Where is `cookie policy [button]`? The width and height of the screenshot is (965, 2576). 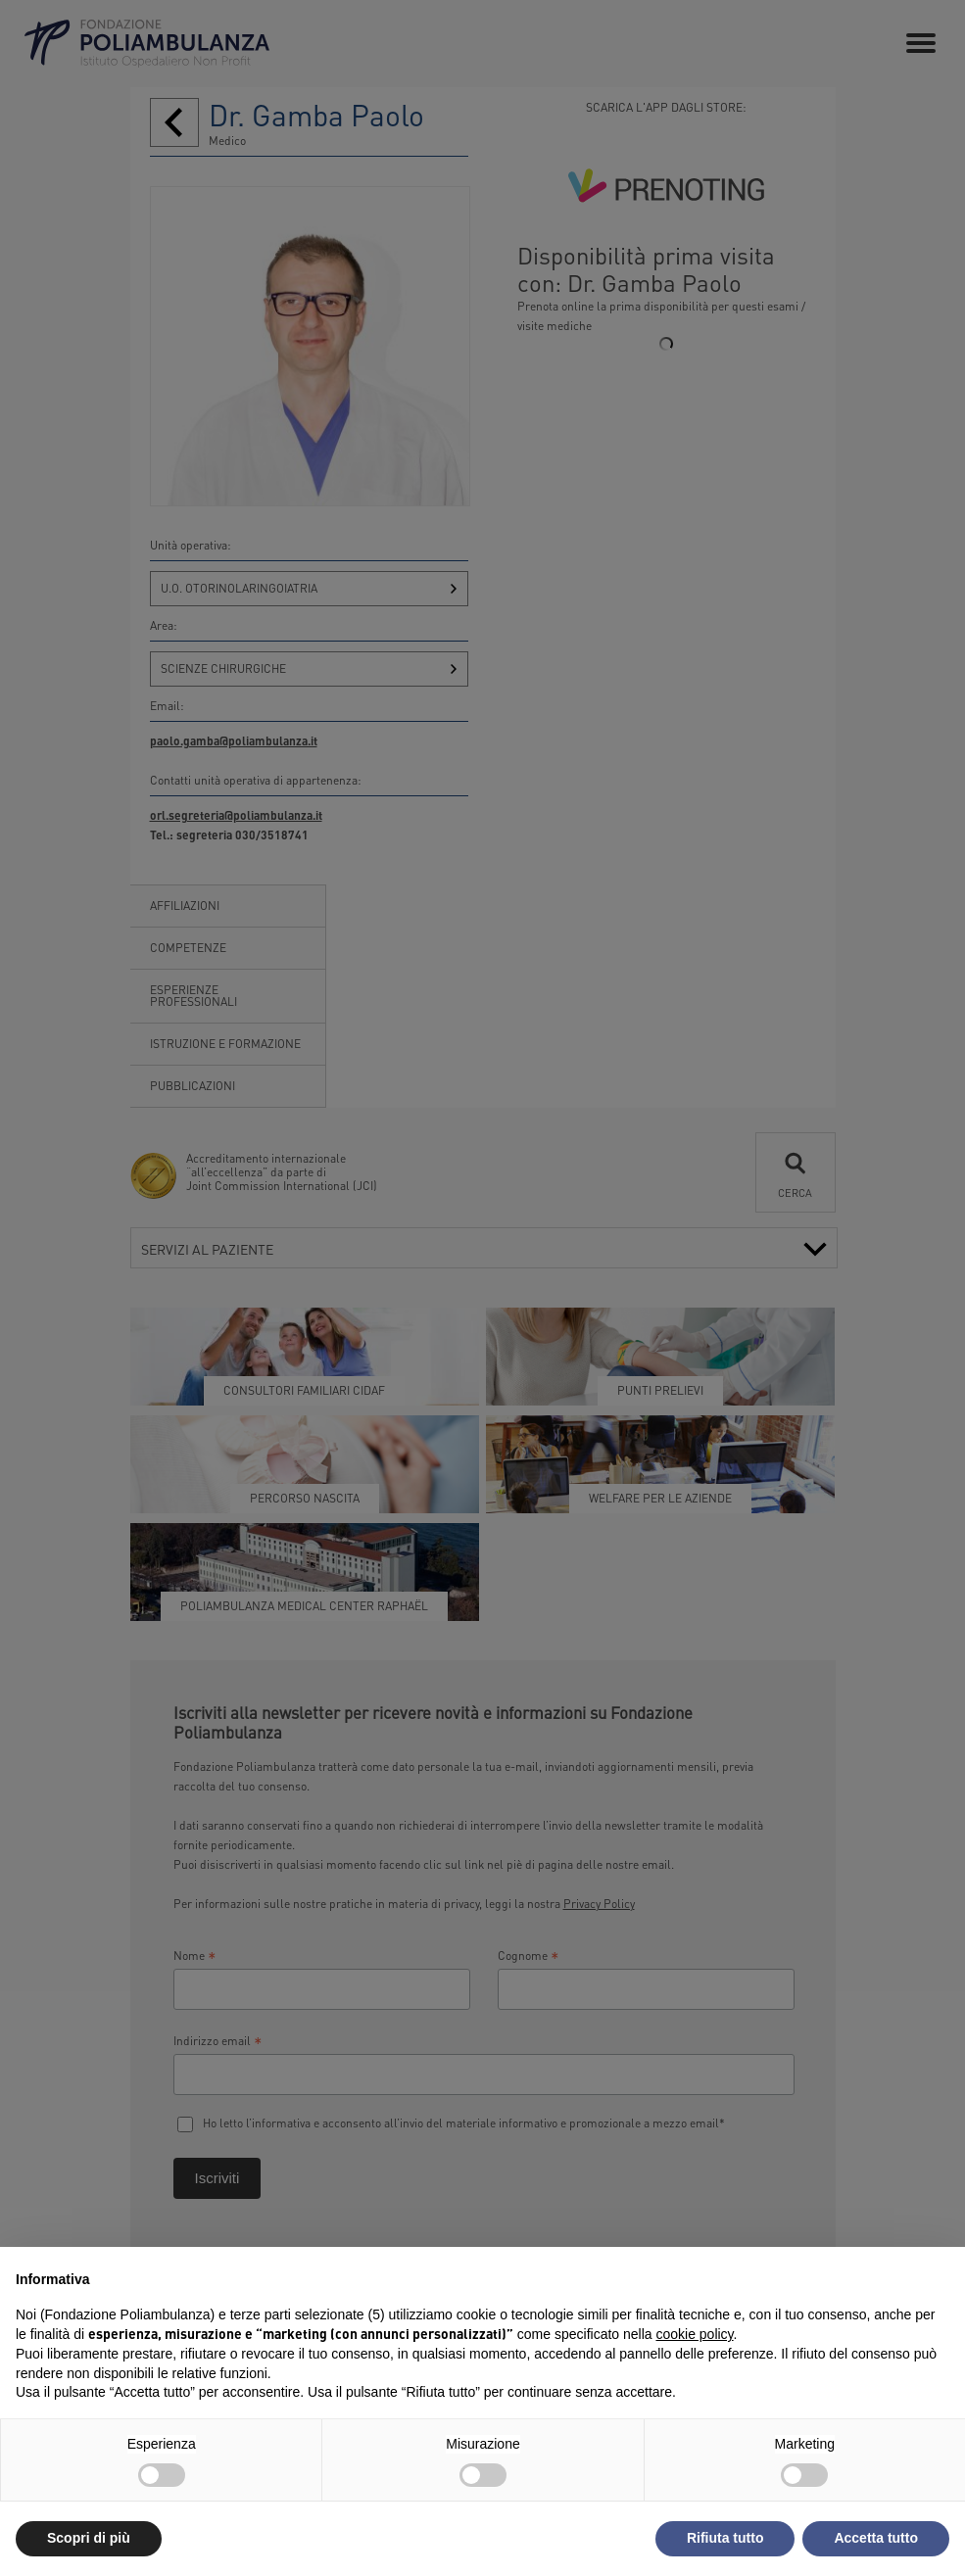 cookie policy [button] is located at coordinates (694, 2334).